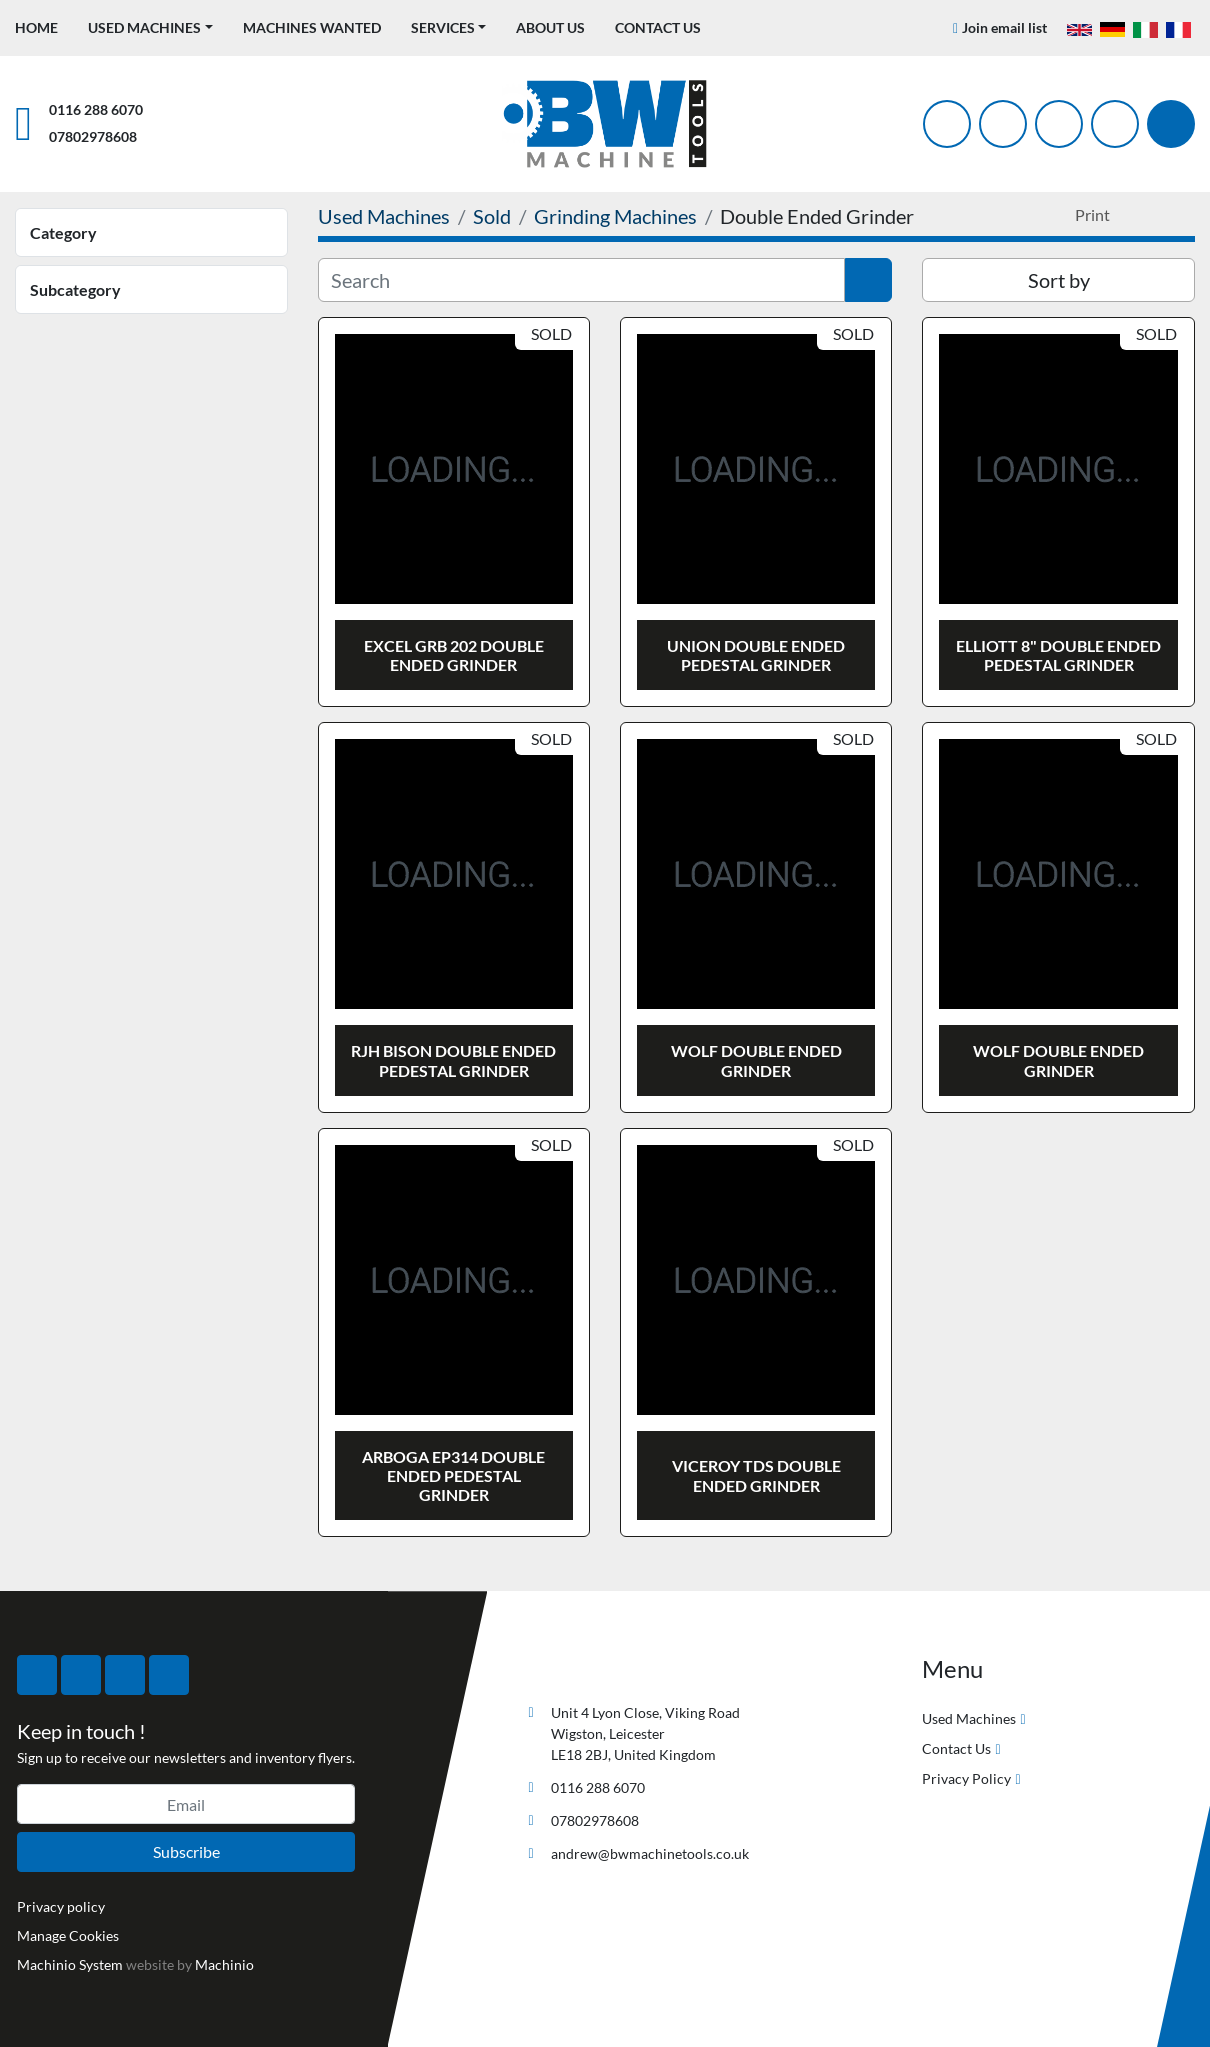  Describe the element at coordinates (550, 27) in the screenshot. I see `About Us` at that location.